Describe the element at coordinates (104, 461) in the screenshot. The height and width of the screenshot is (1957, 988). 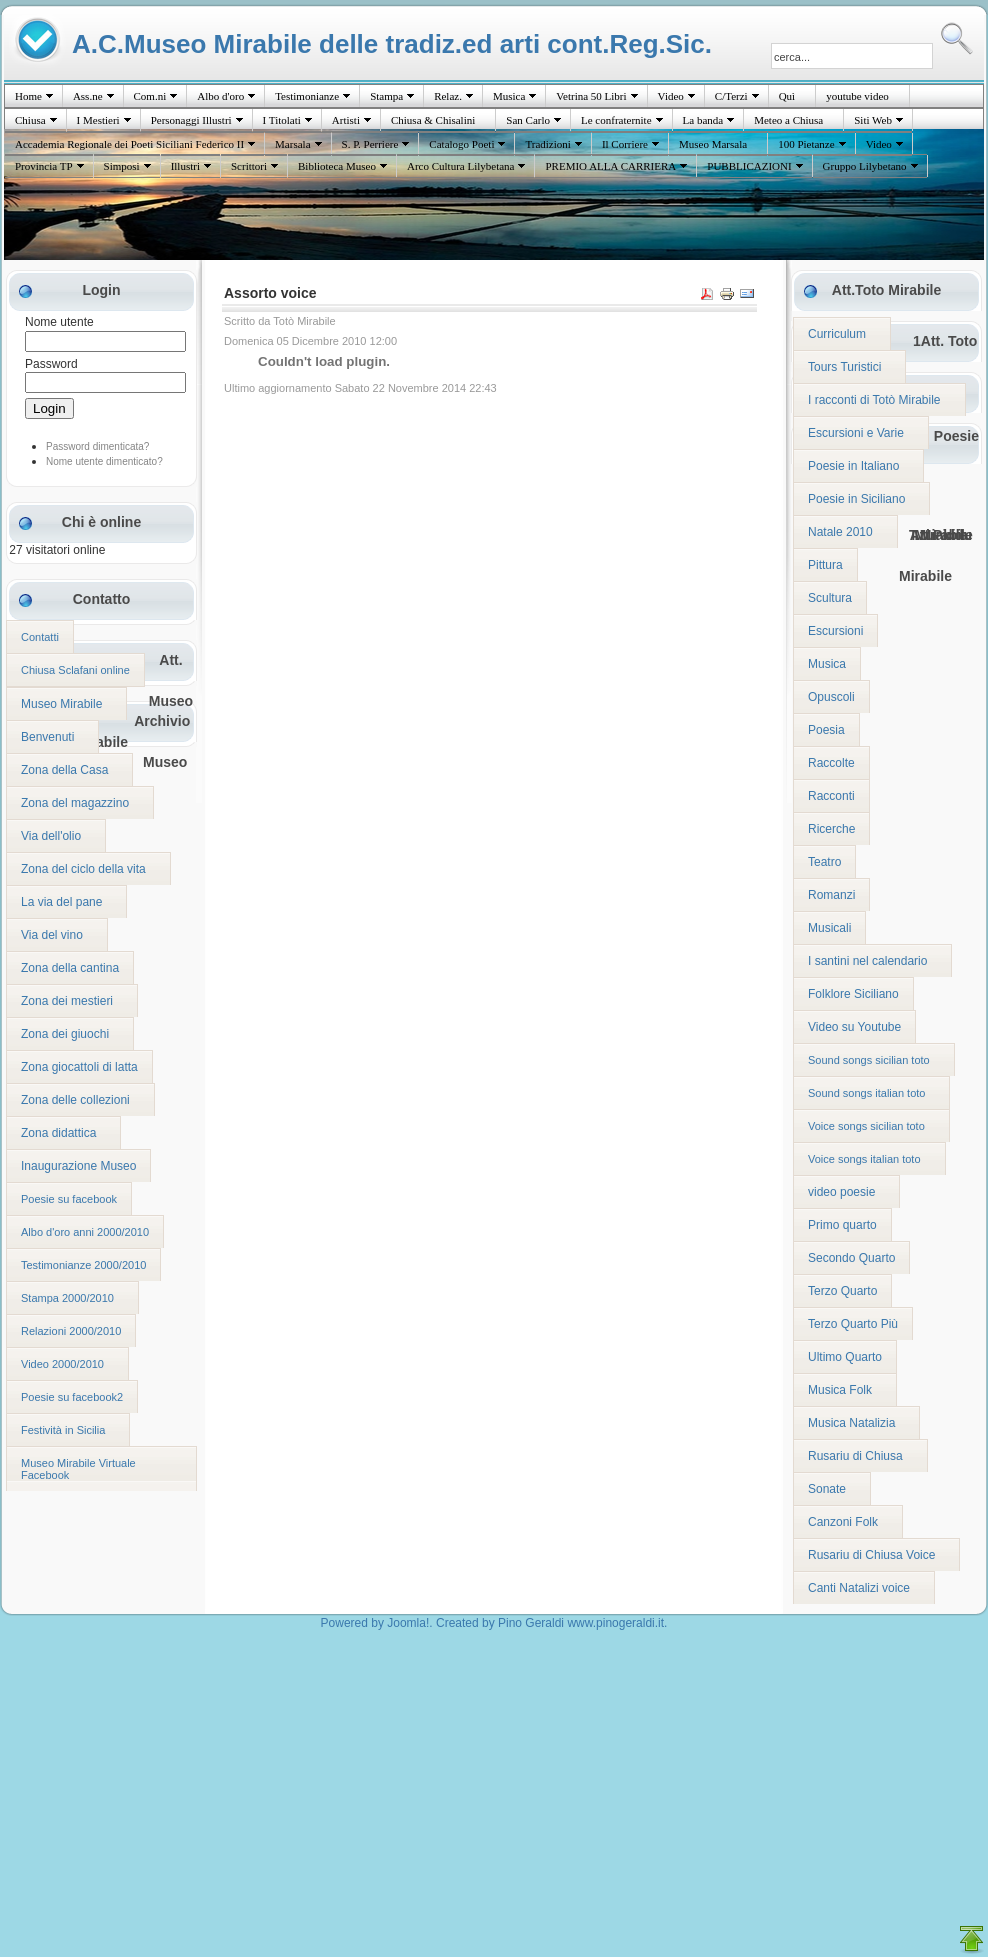
I see `Nome utente dimenticato?` at that location.